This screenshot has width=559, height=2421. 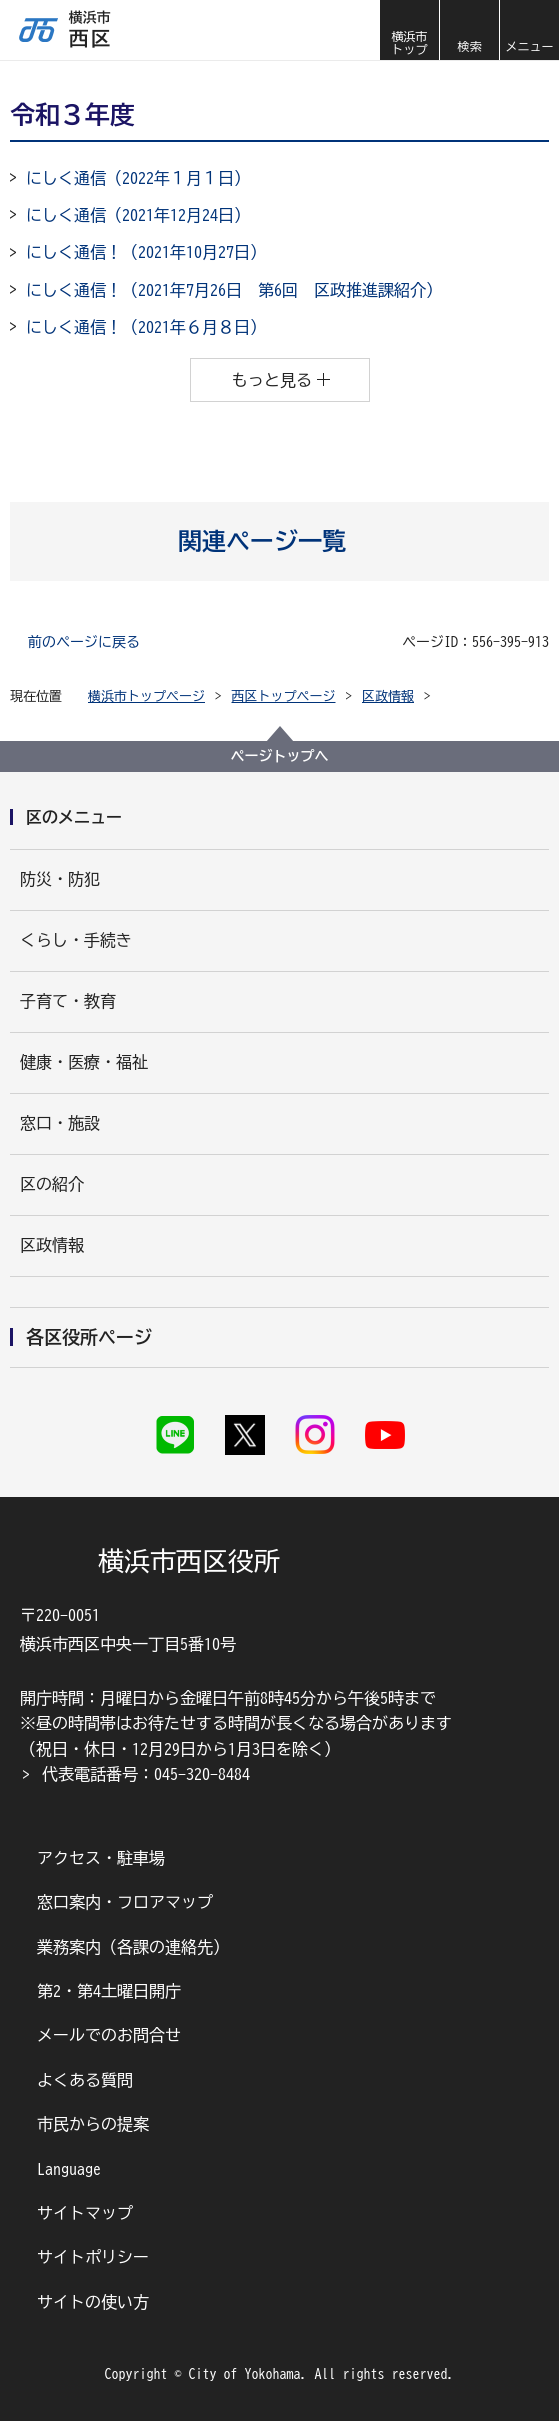 What do you see at coordinates (234, 290) in the screenshot?
I see `にしく通信！（2021年7月26日 第6回 区政推進課紹介）` at bounding box center [234, 290].